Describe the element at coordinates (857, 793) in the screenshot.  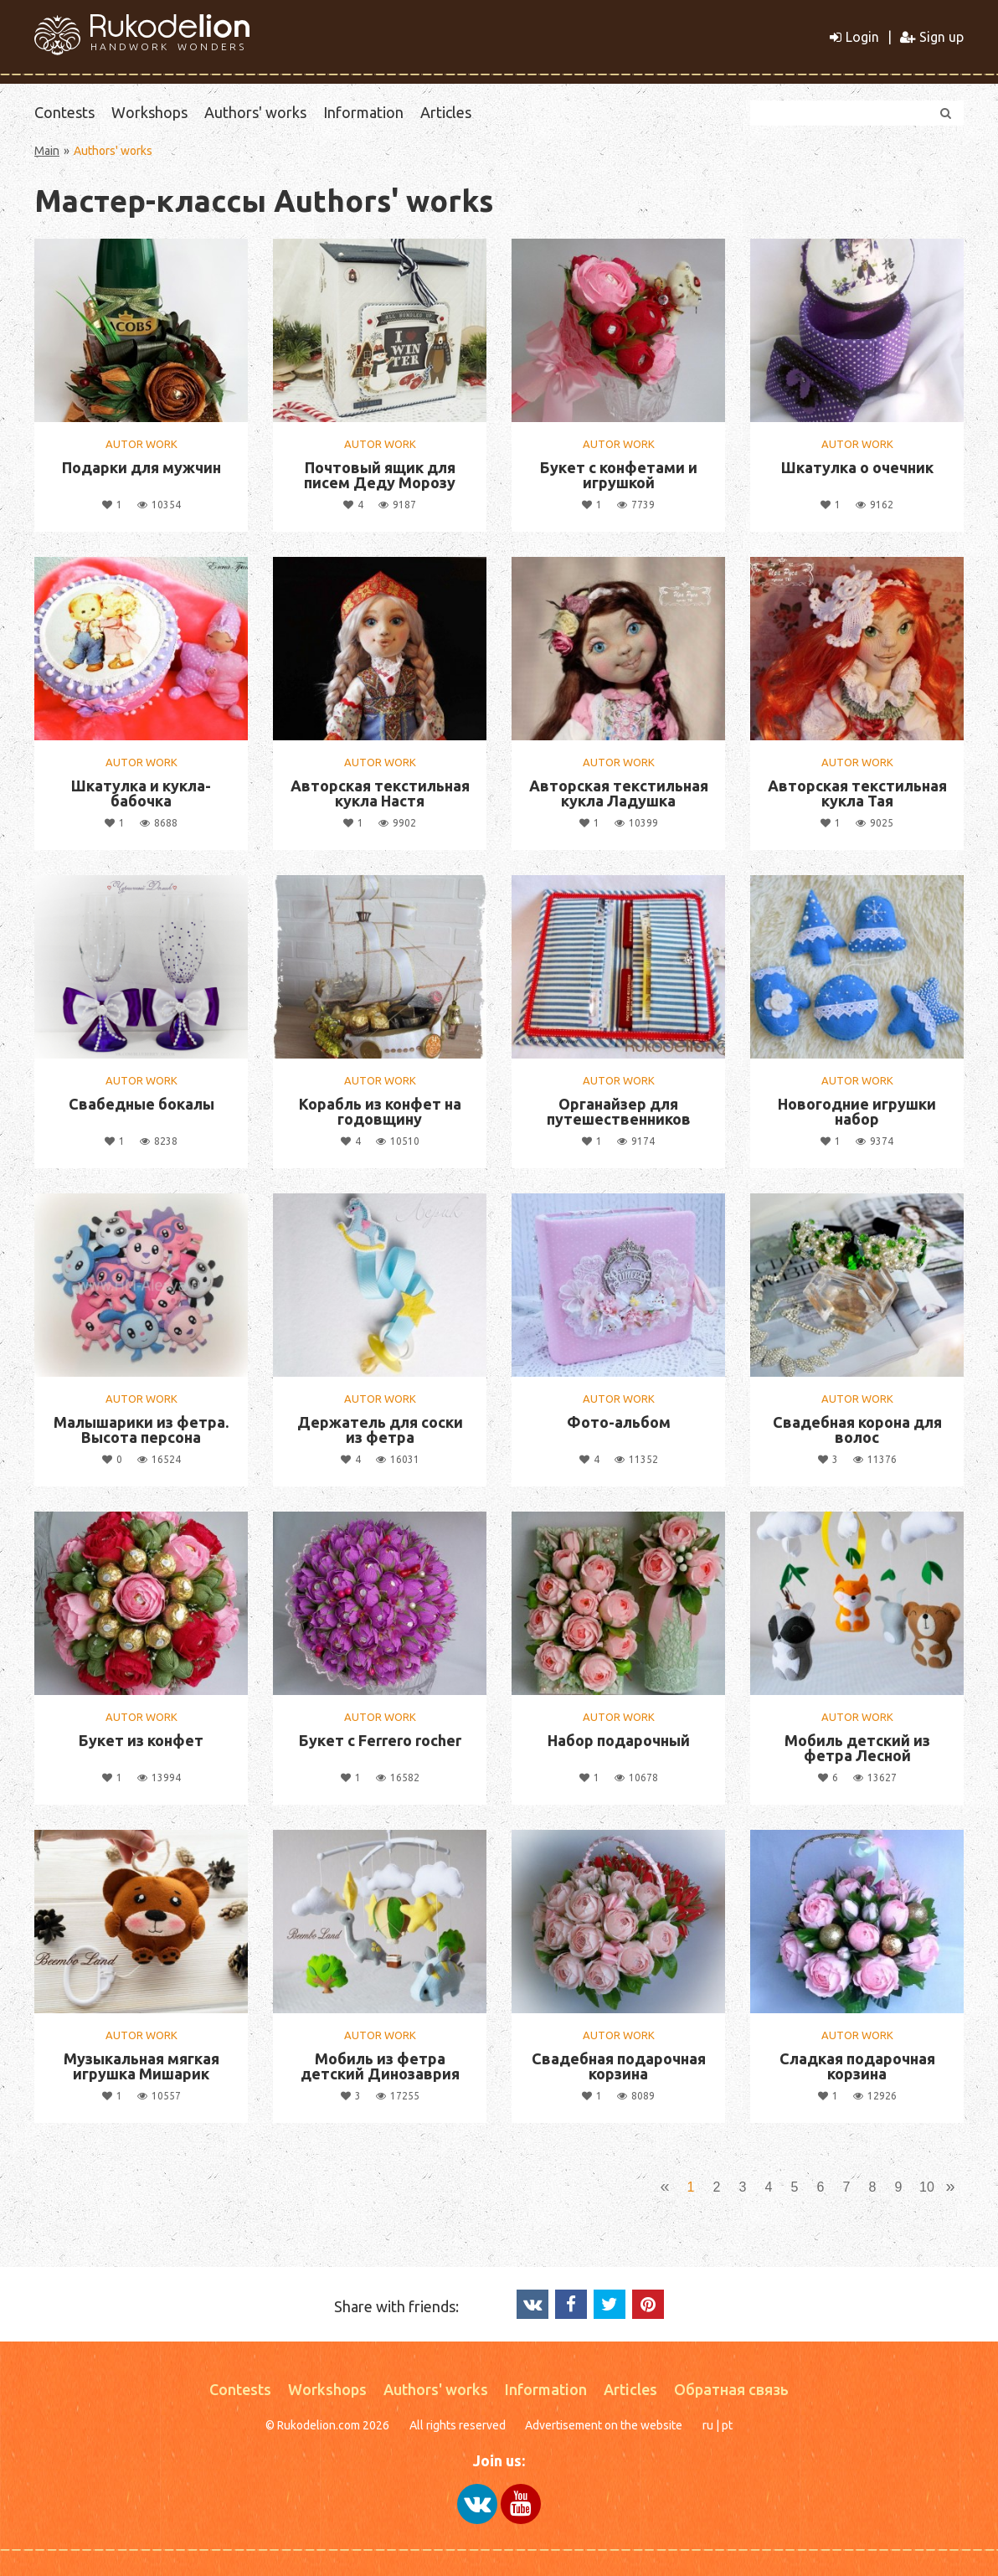
I see `Авторская текстильная кукла Тая` at that location.